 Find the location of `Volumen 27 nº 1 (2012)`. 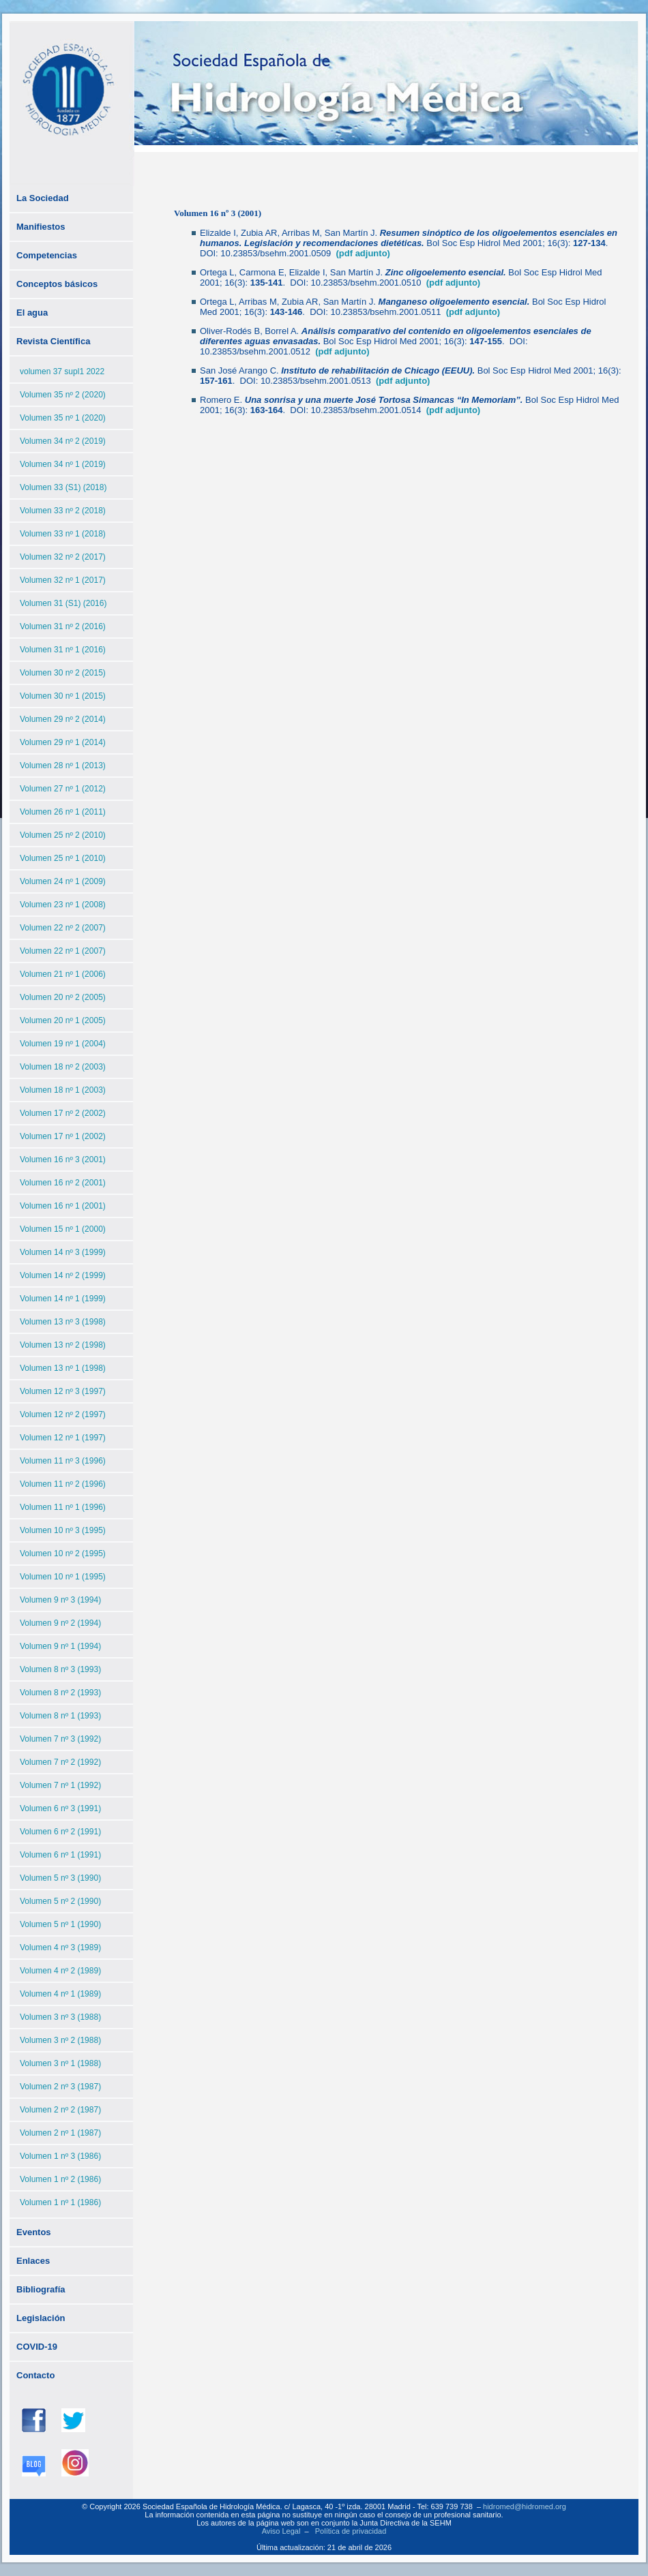

Volumen 27 nº 1 (2012) is located at coordinates (63, 788).